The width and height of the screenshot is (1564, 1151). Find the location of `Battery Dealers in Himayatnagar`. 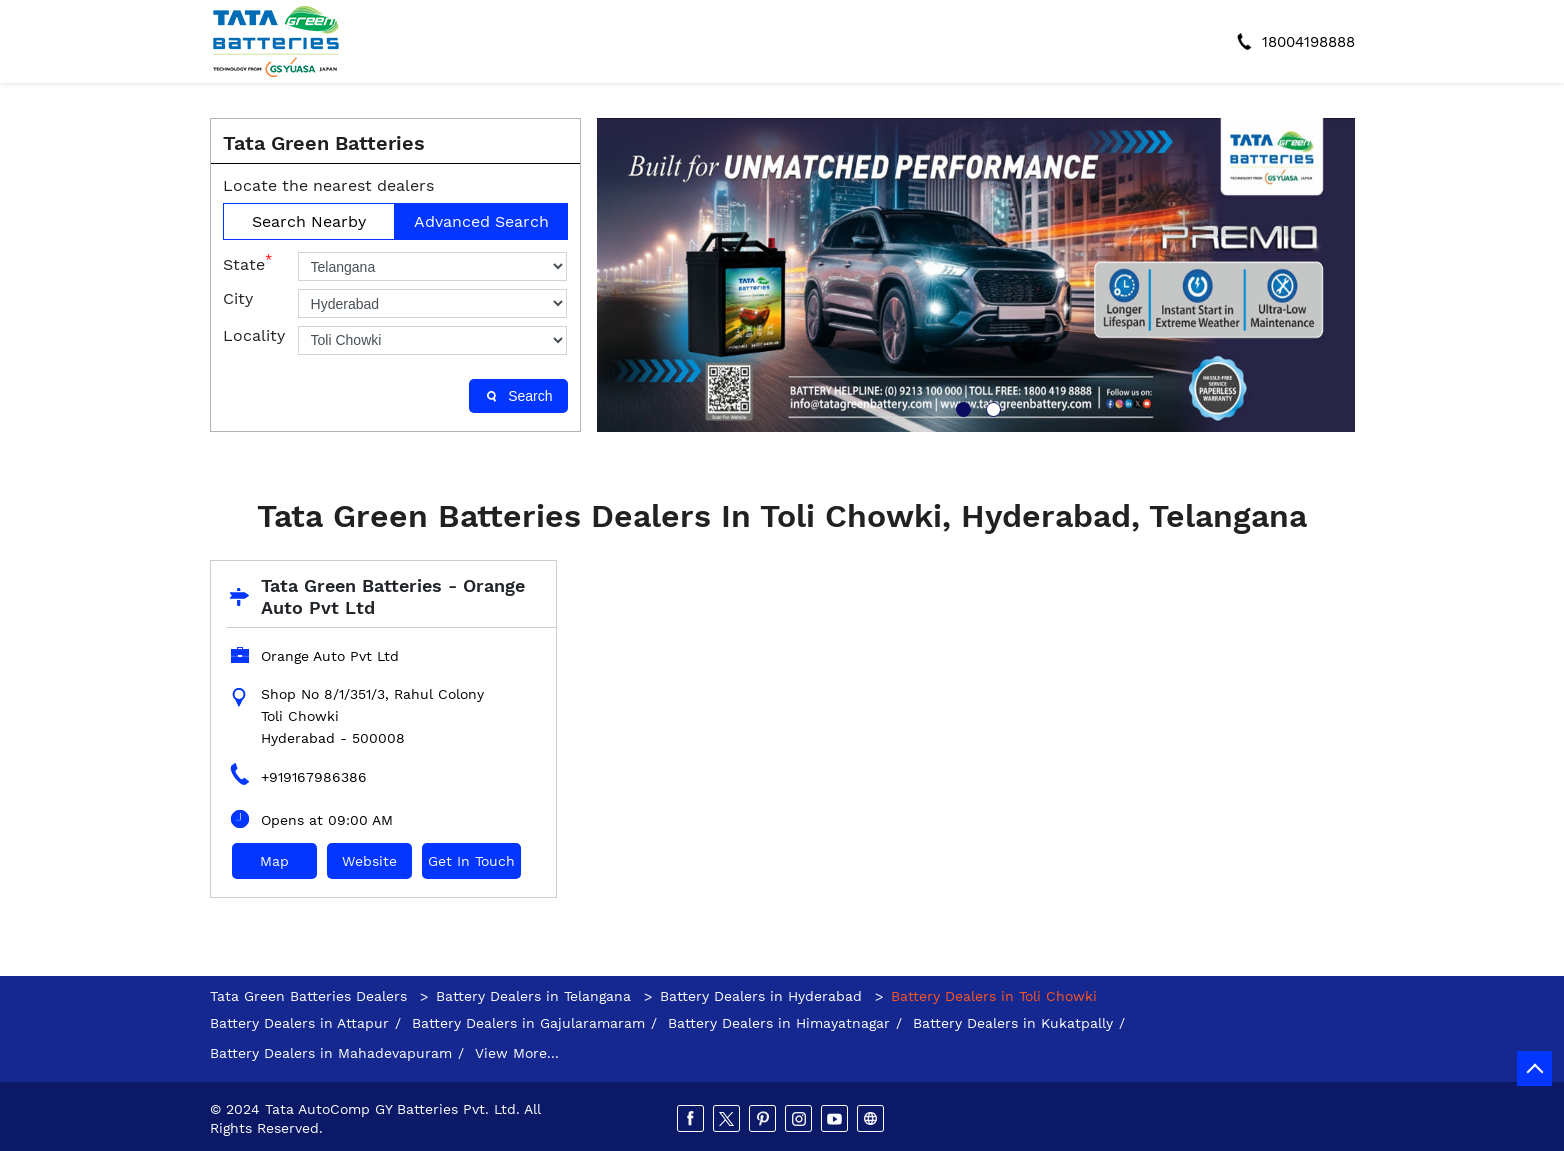

Battery Dealers in Himayatnagar is located at coordinates (779, 1023).